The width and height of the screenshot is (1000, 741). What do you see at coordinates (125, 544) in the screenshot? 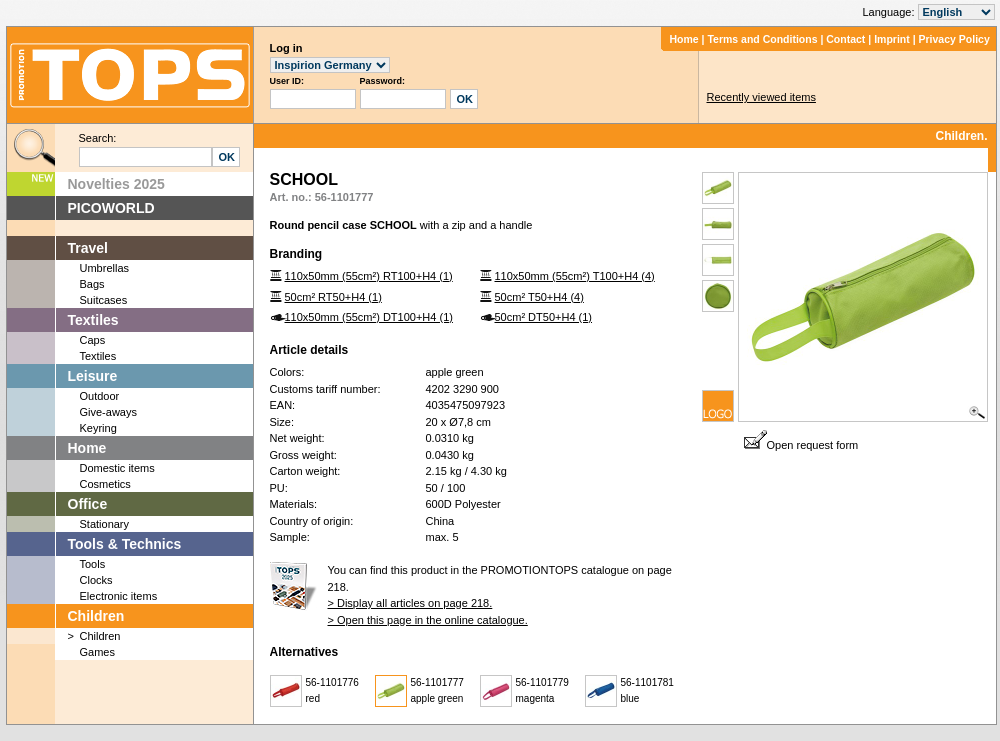
I see `Tools & Technics` at bounding box center [125, 544].